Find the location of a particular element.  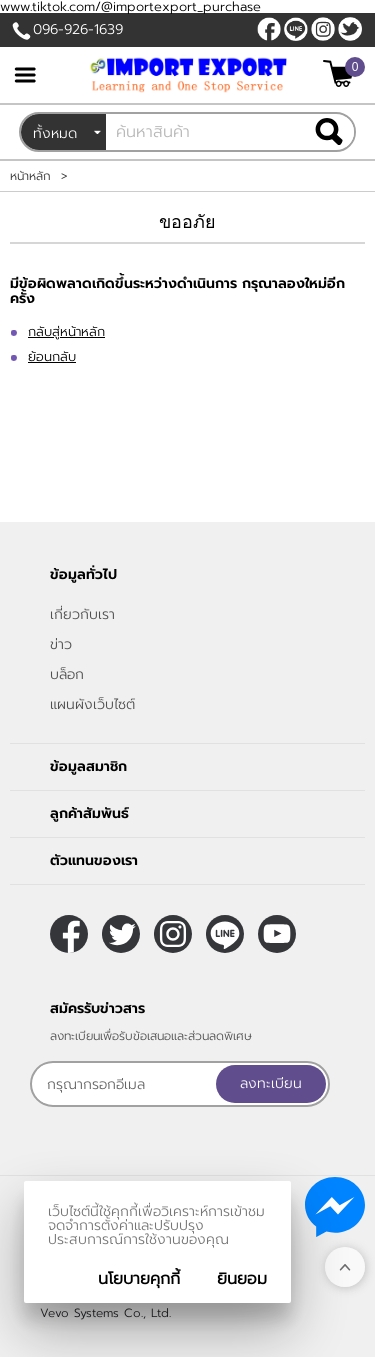

[$Facebook] is located at coordinates (269, 29).